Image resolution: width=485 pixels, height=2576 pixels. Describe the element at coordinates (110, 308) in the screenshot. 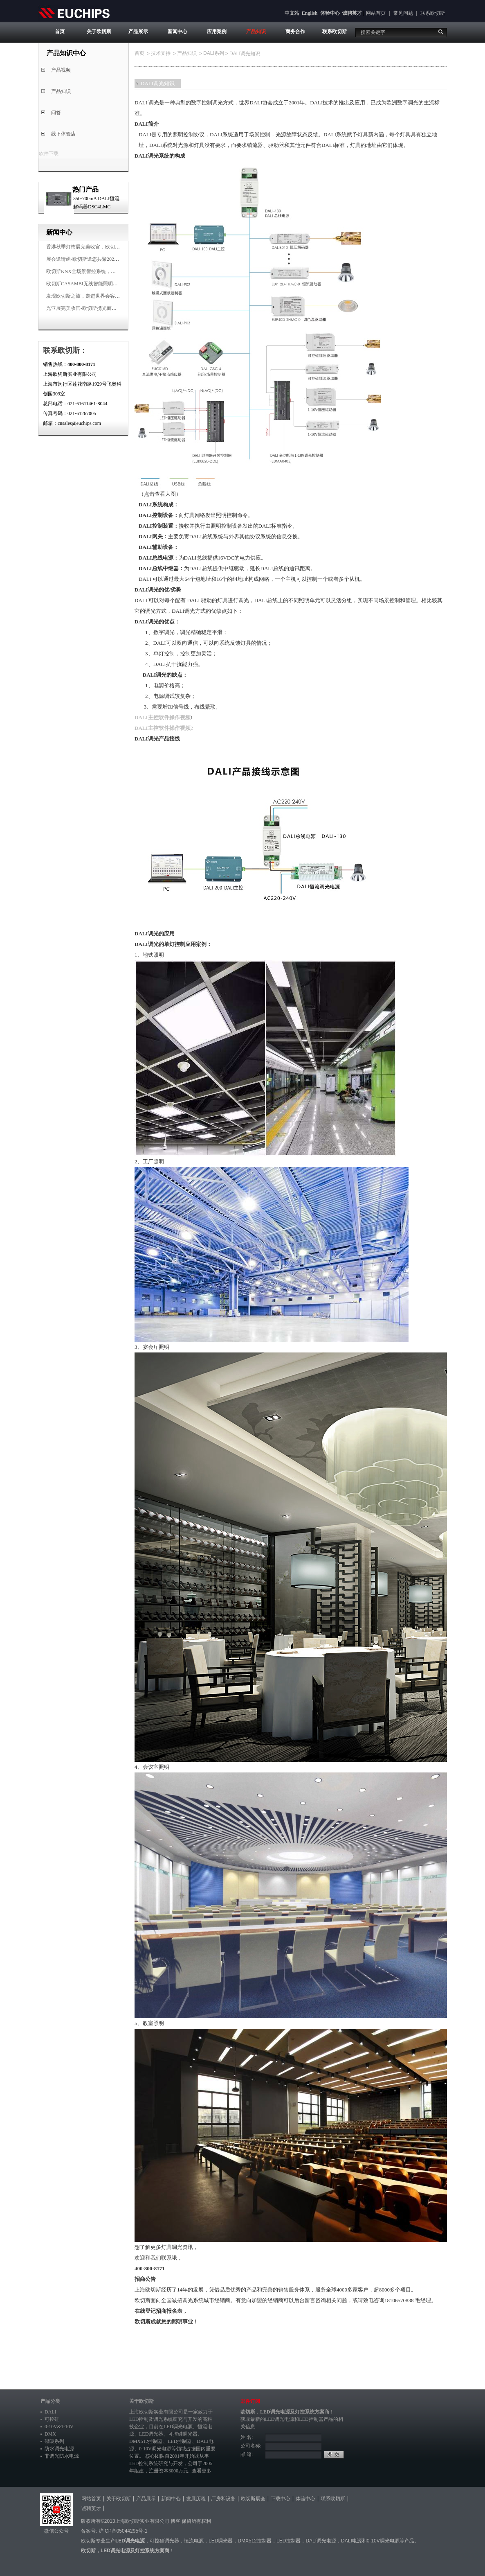

I see `光亚展完美收官-欧切斯携光而来，载誉而归！共鉴高光时刻` at that location.